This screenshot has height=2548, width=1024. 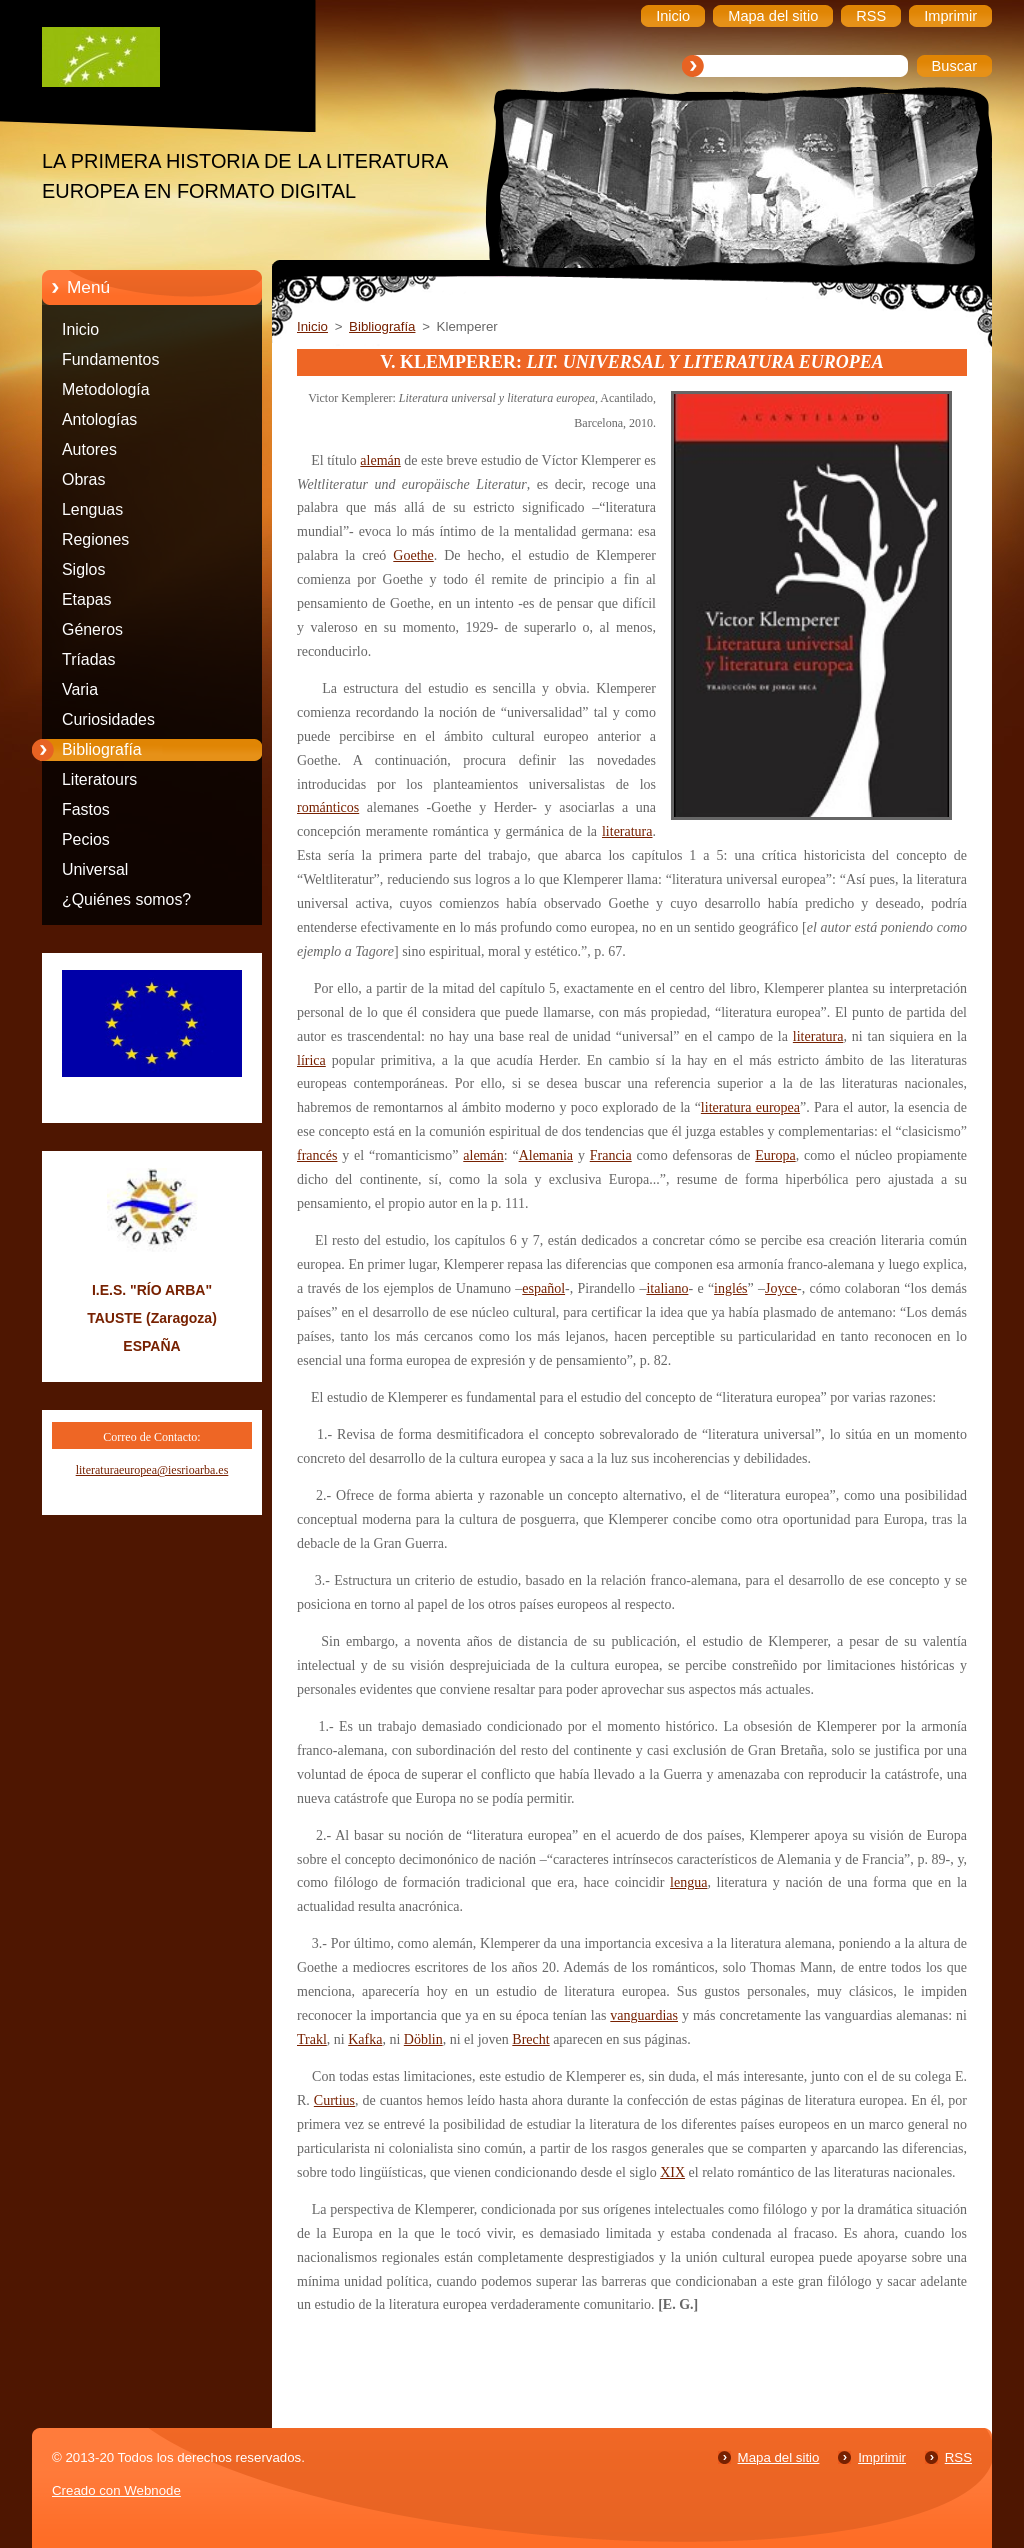 I want to click on Pecios, so click(x=86, y=839).